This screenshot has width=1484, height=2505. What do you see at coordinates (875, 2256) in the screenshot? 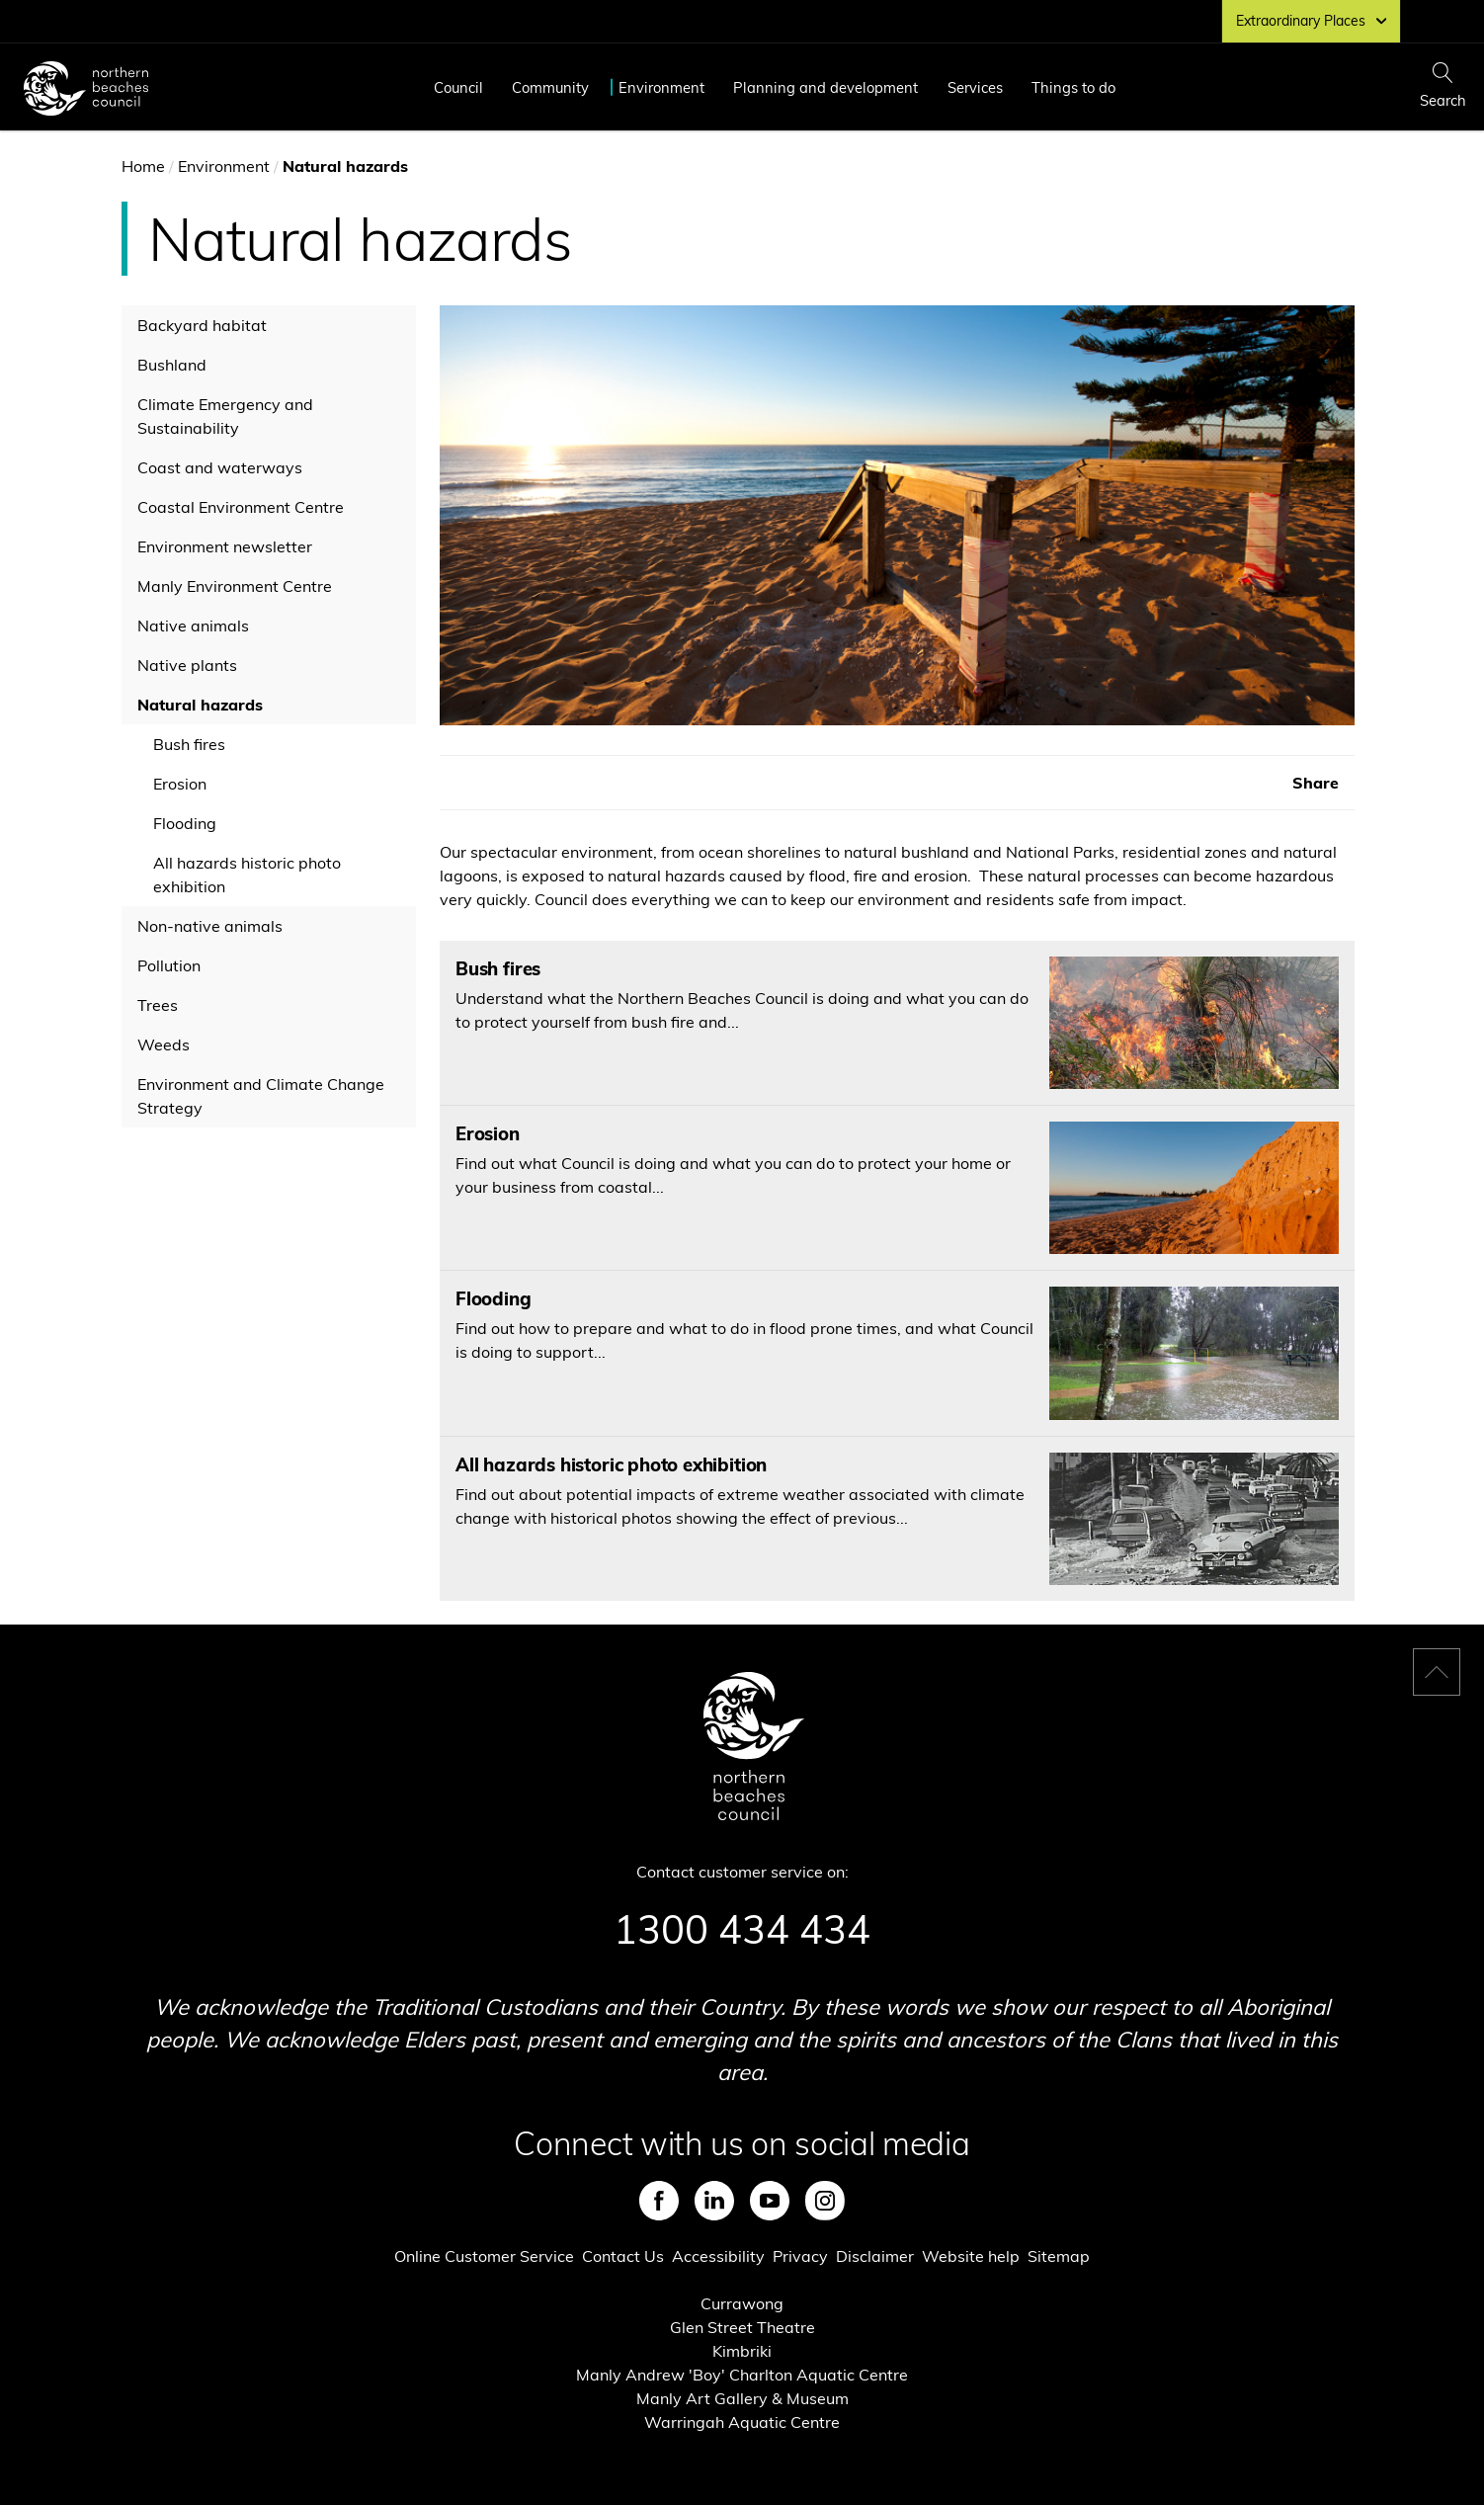
I see `Disclaimer` at bounding box center [875, 2256].